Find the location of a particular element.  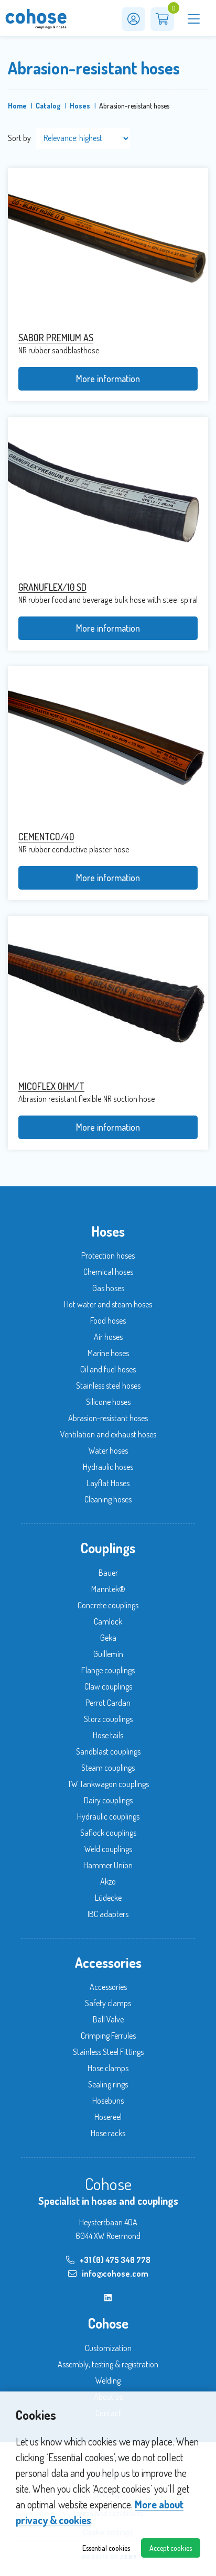

Hoses is located at coordinates (80, 105).